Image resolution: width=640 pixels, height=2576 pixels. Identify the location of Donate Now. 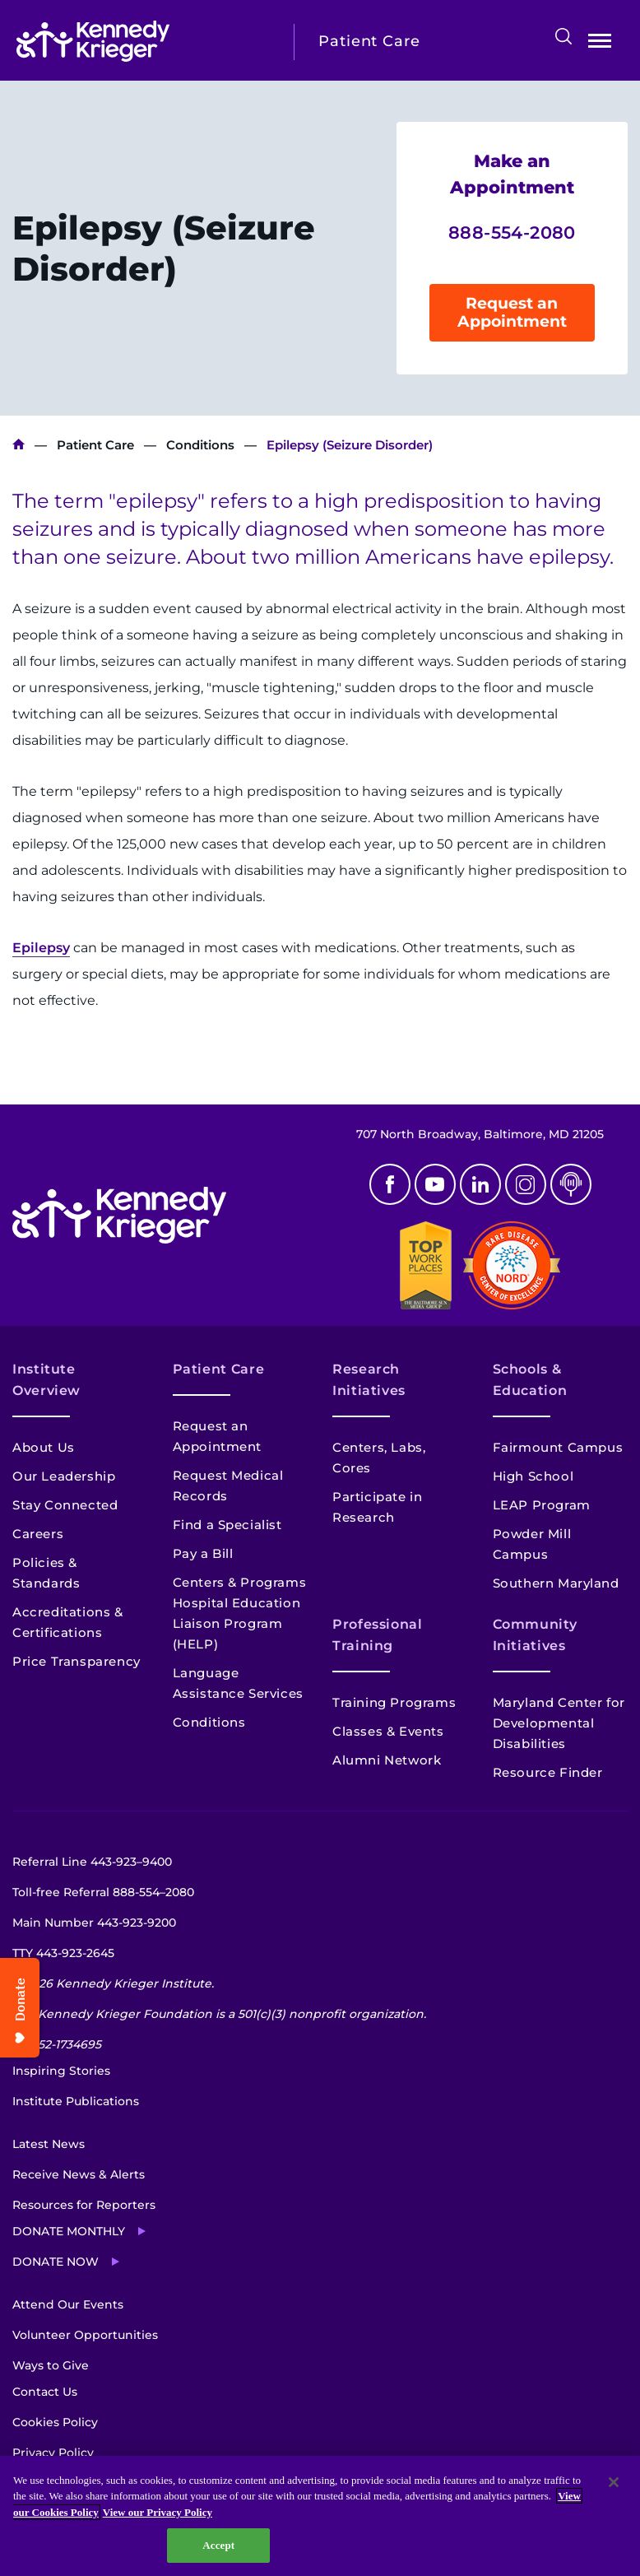
(55, 2261).